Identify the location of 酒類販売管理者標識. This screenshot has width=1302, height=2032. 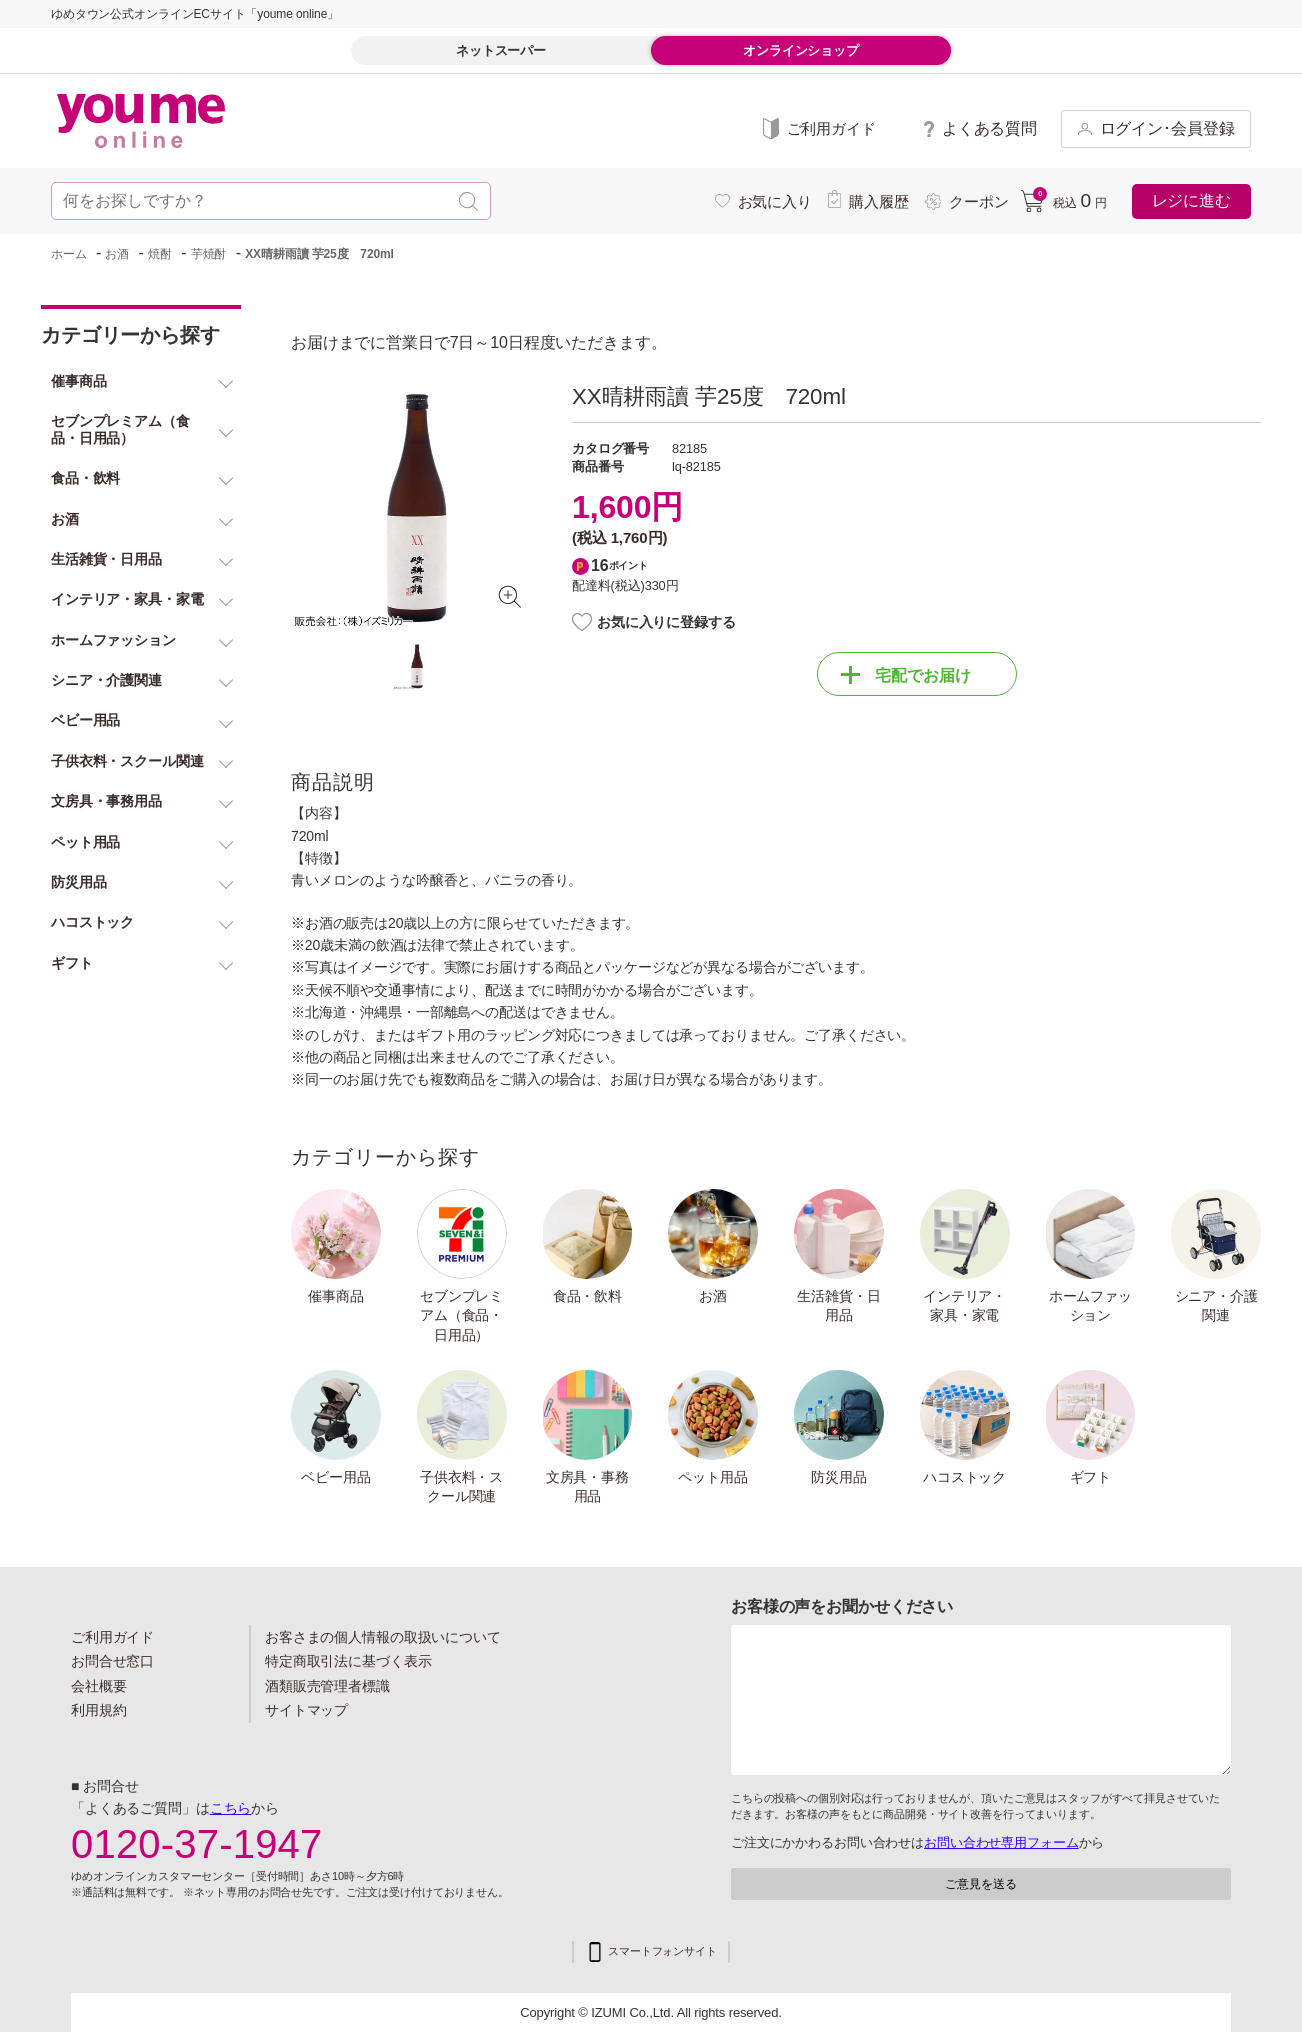
(327, 1686).